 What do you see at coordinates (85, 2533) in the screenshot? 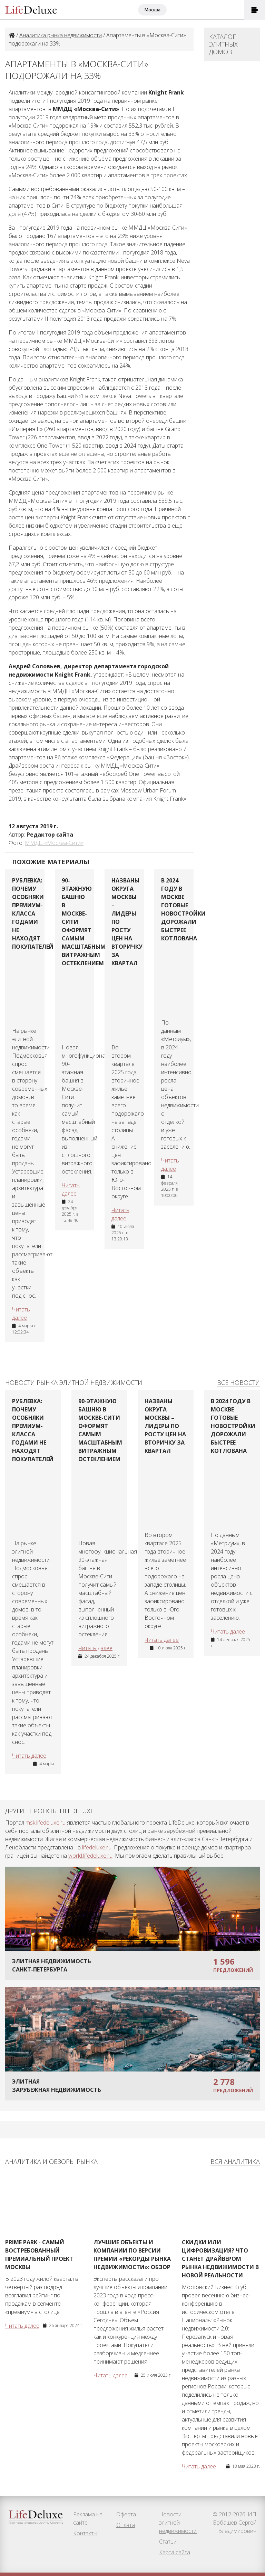
I see `Контакты` at bounding box center [85, 2533].